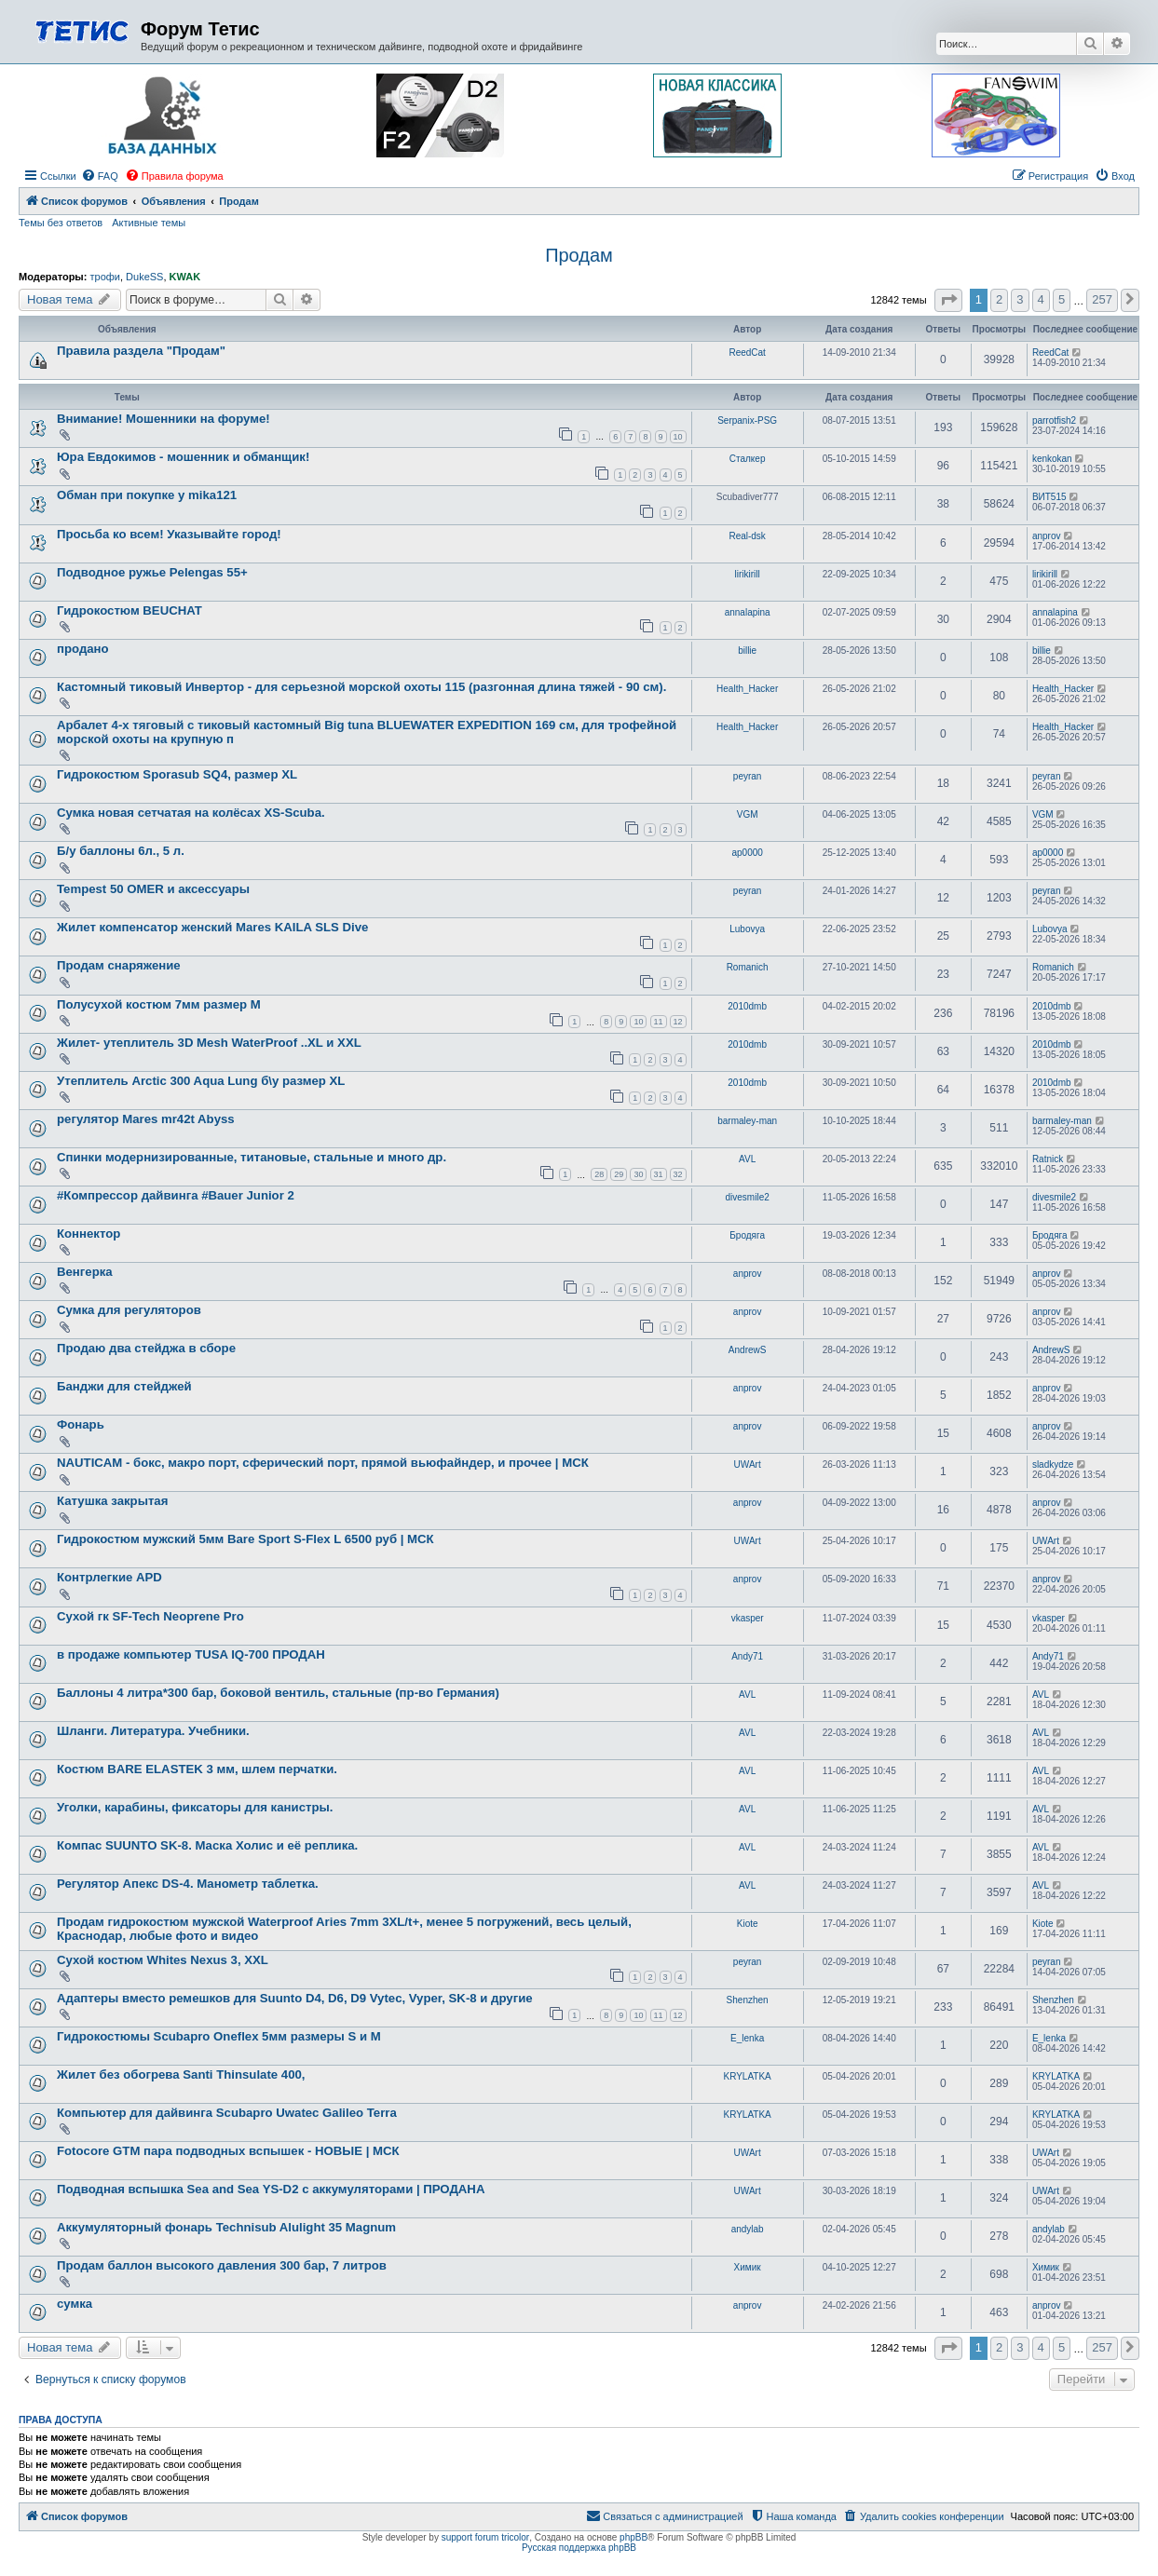 The width and height of the screenshot is (1158, 2576). Describe the element at coordinates (361, 687) in the screenshot. I see `Кастомный тиковый Инвертор - для серьезной морской охоты 115 (разгонная длина тяжей - 90 см).` at that location.